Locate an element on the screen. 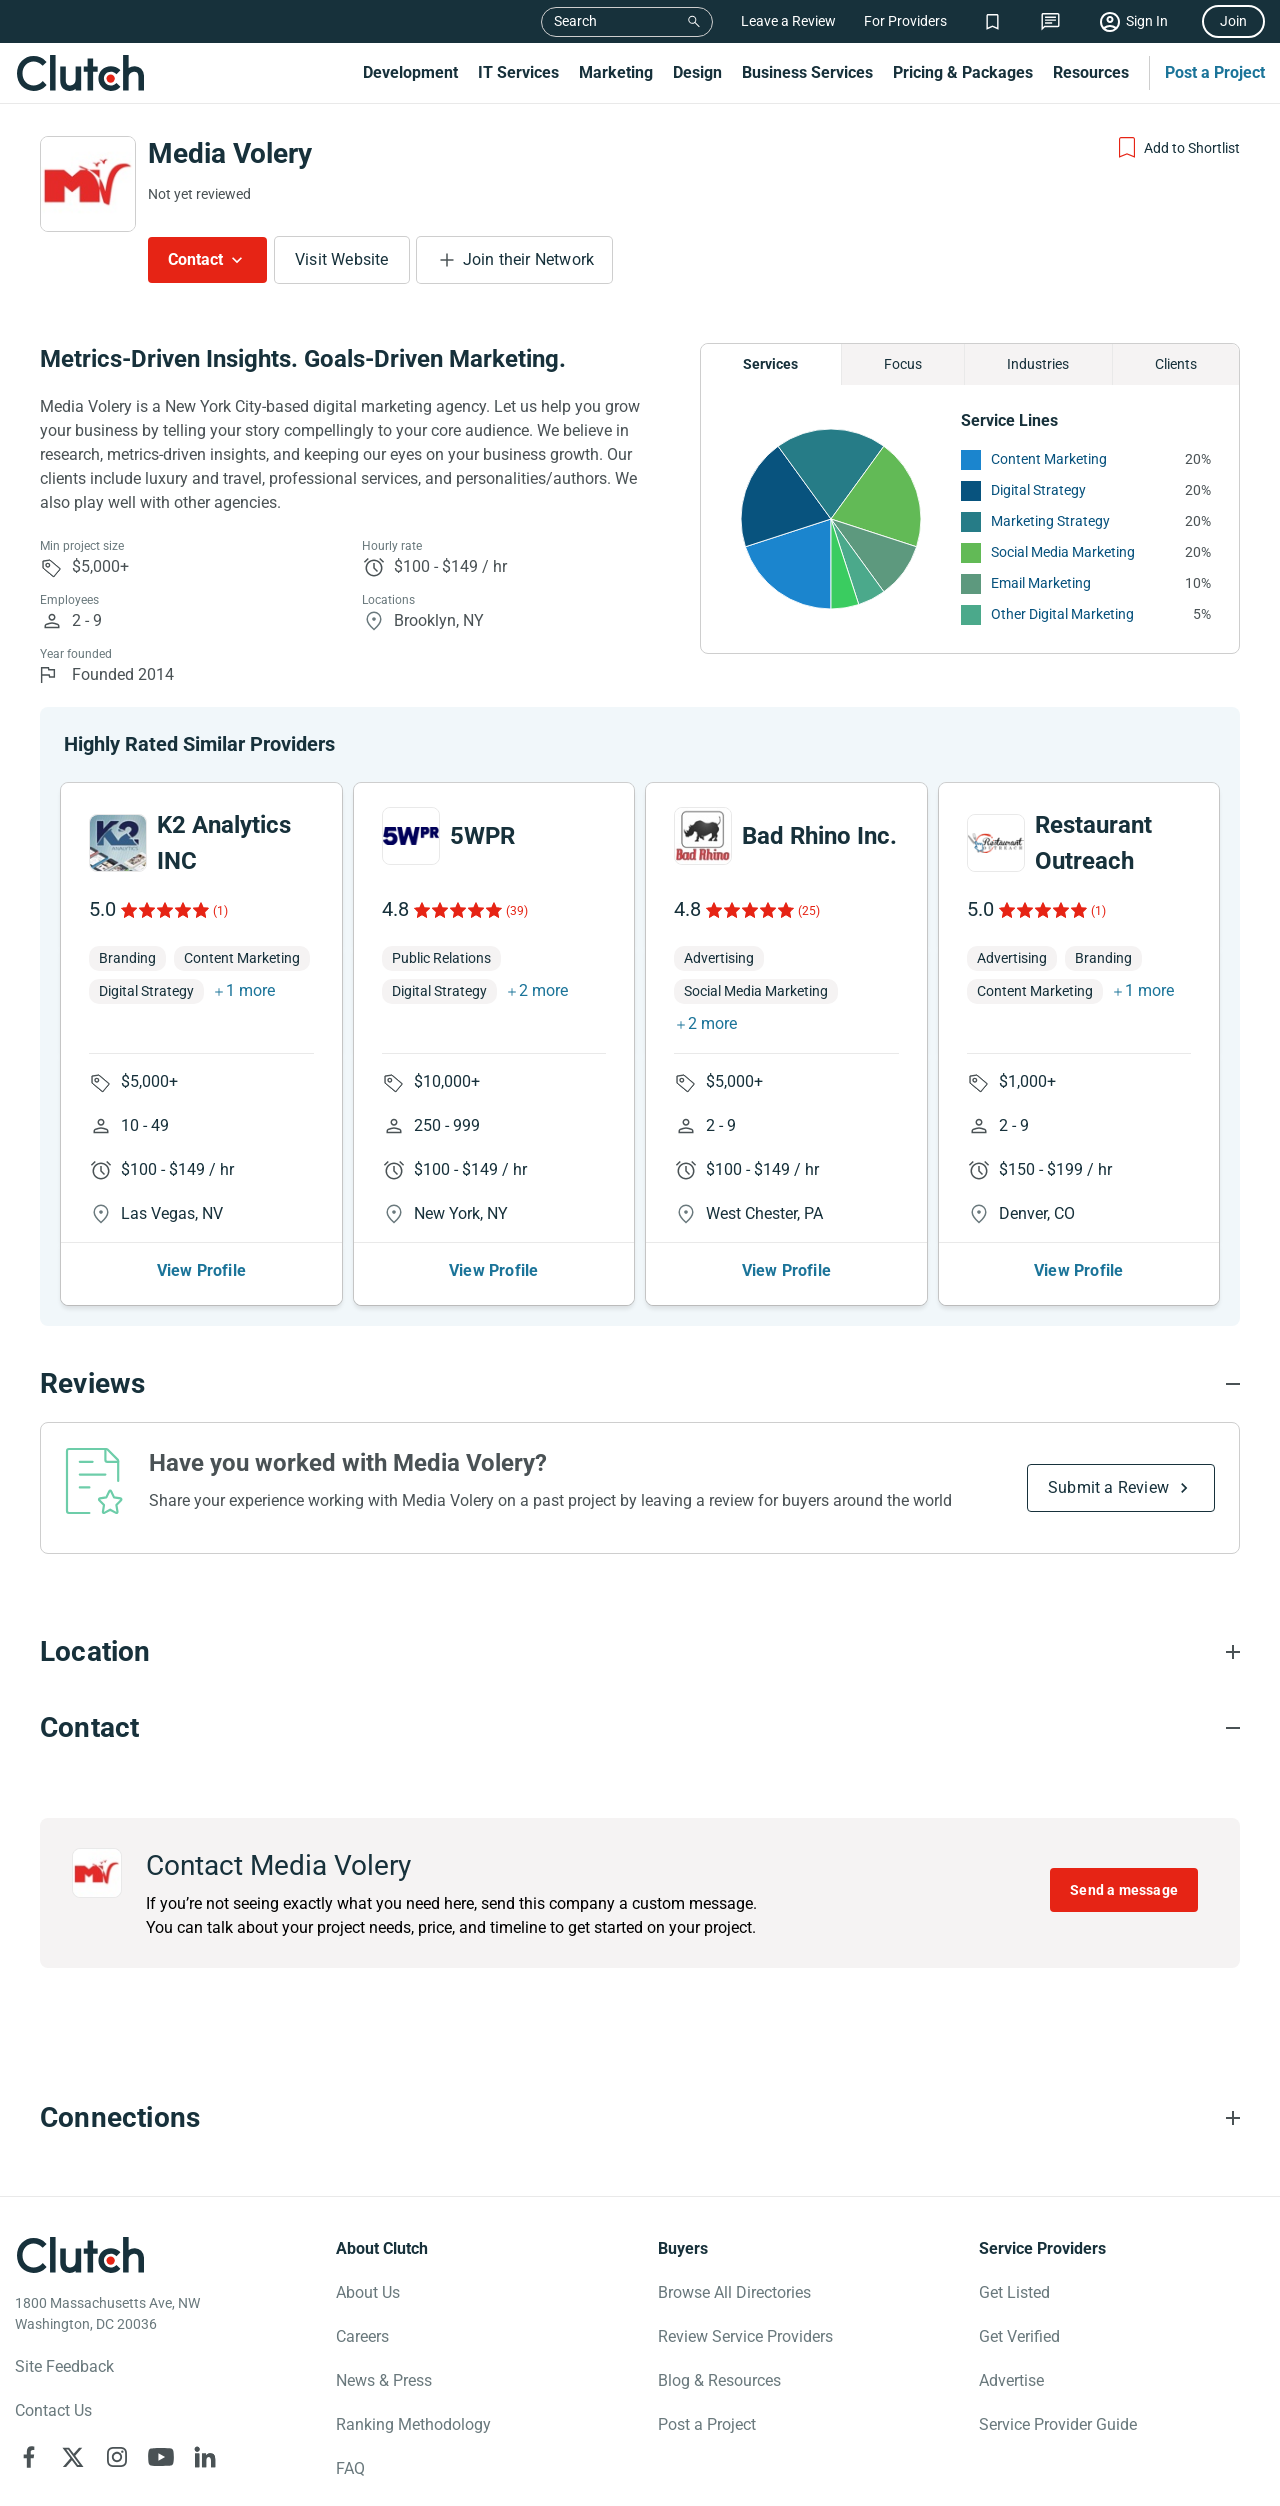  Careers is located at coordinates (362, 2336).